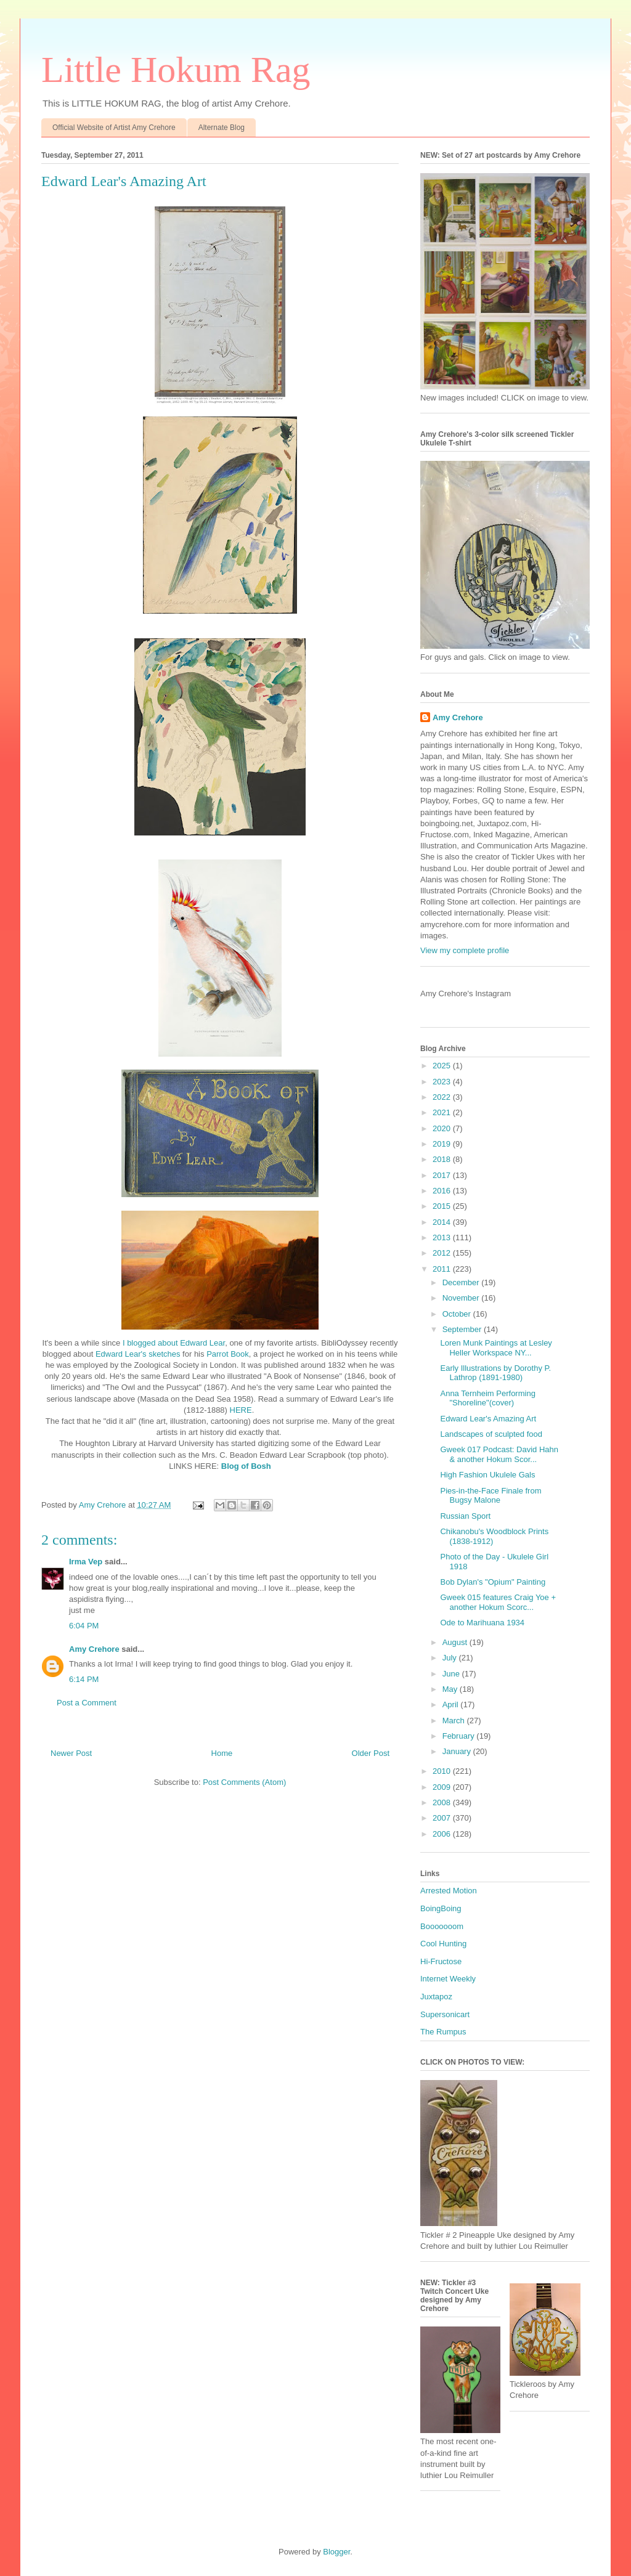 This screenshot has height=2576, width=631. What do you see at coordinates (114, 127) in the screenshot?
I see `Official Website of Artist Amy Crehore` at bounding box center [114, 127].